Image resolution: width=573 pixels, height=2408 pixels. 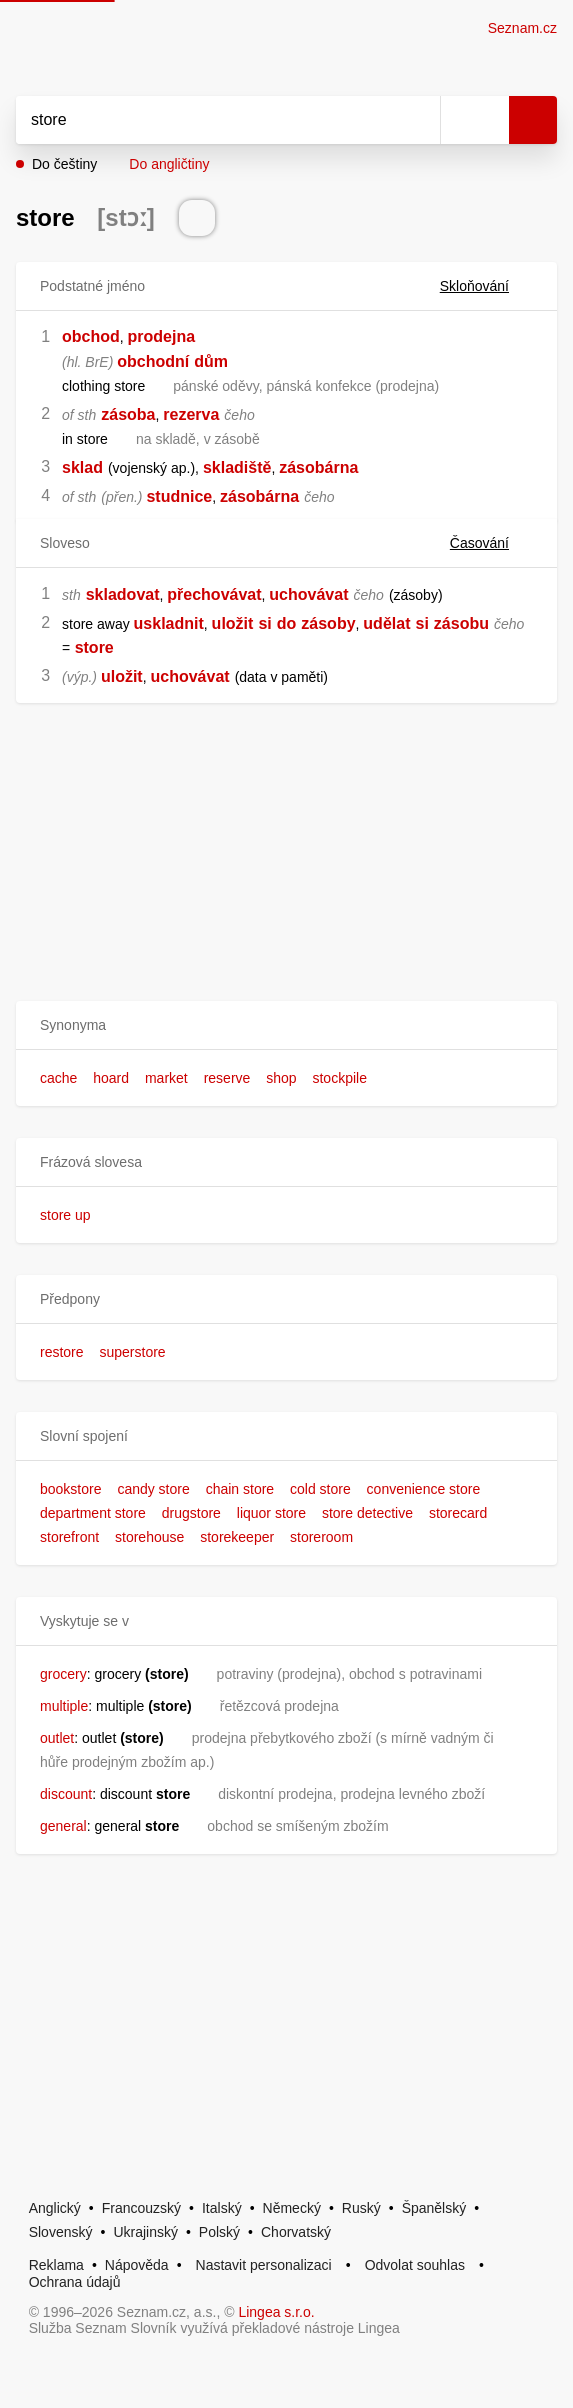 I want to click on discount, so click(x=66, y=1794).